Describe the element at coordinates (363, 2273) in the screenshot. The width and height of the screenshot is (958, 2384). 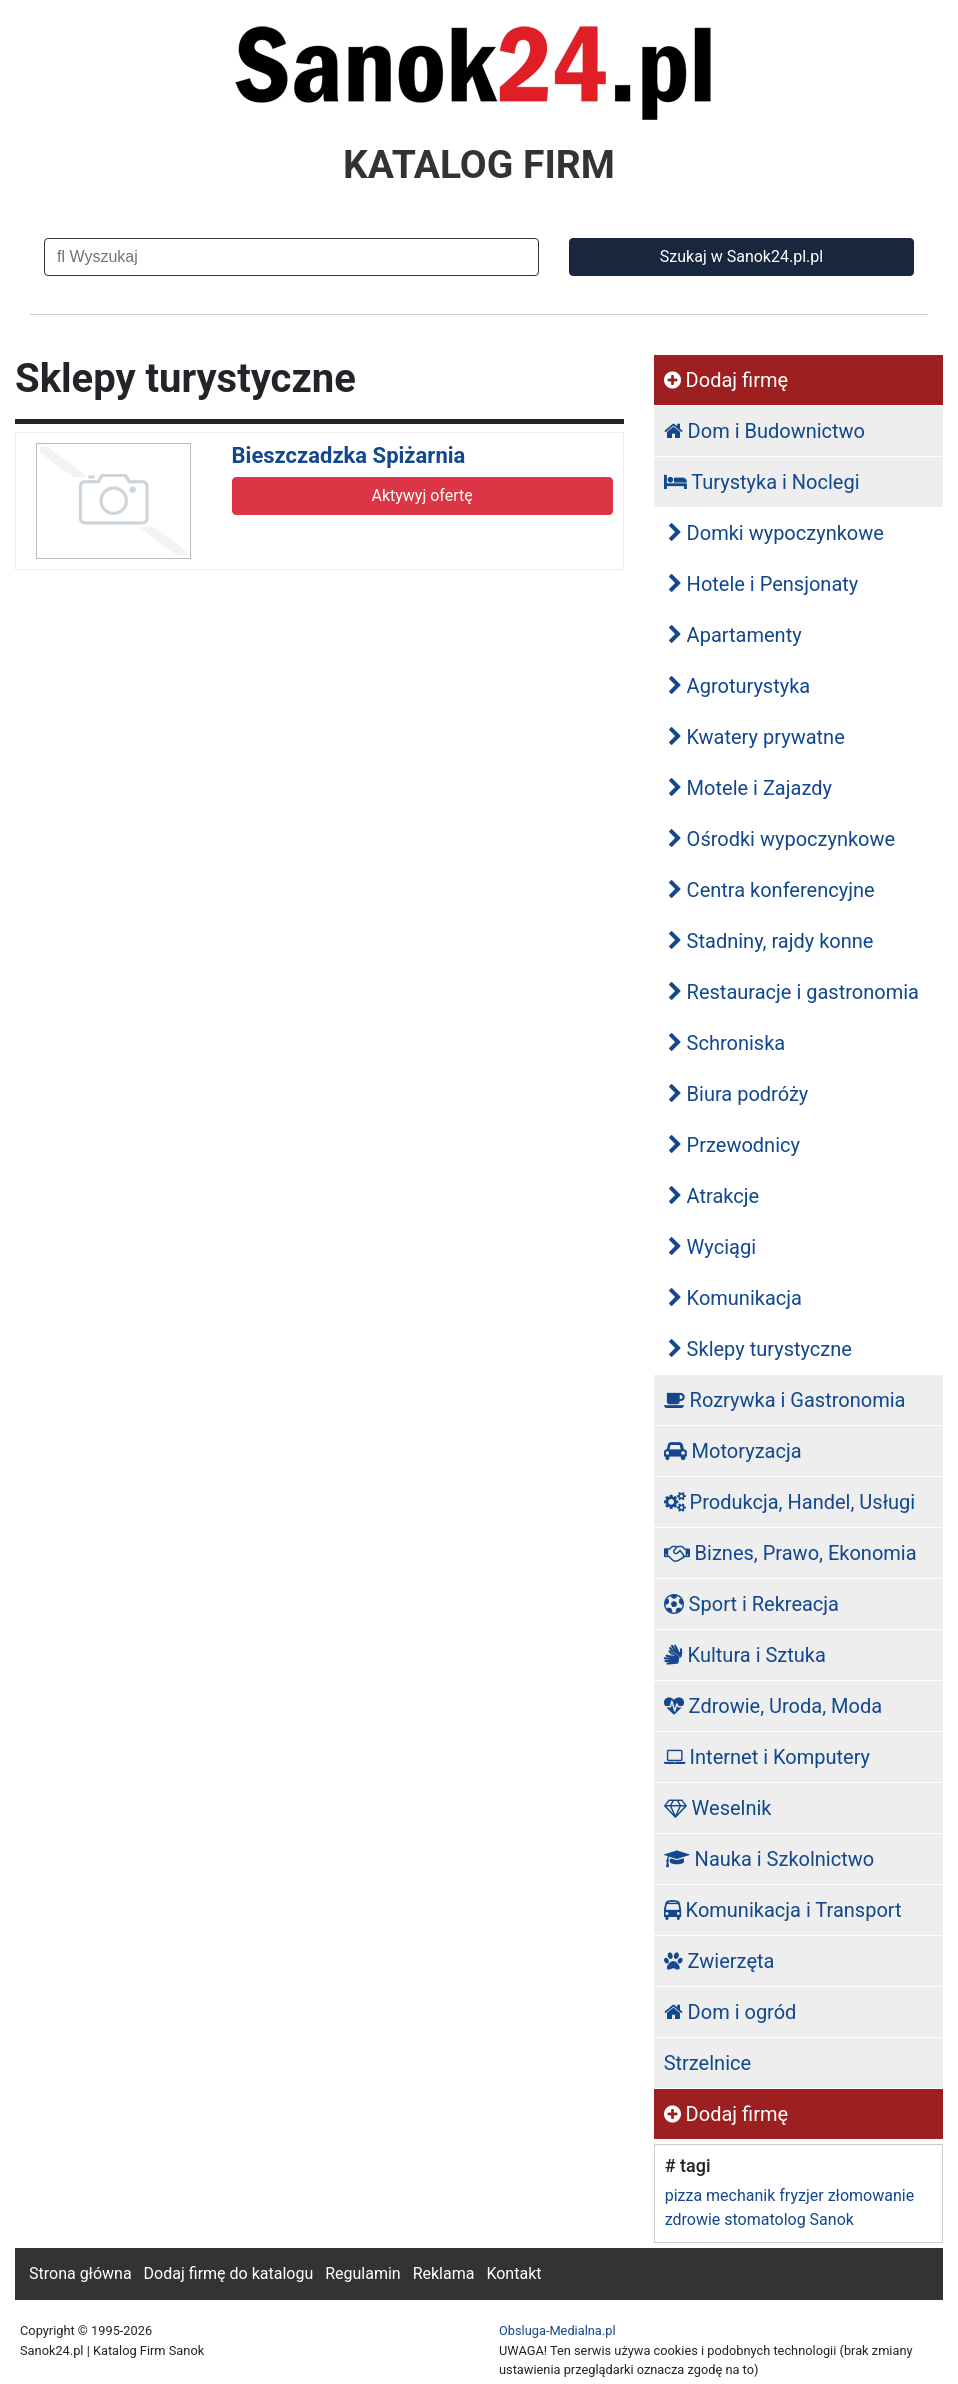
I see `Regulamin` at that location.